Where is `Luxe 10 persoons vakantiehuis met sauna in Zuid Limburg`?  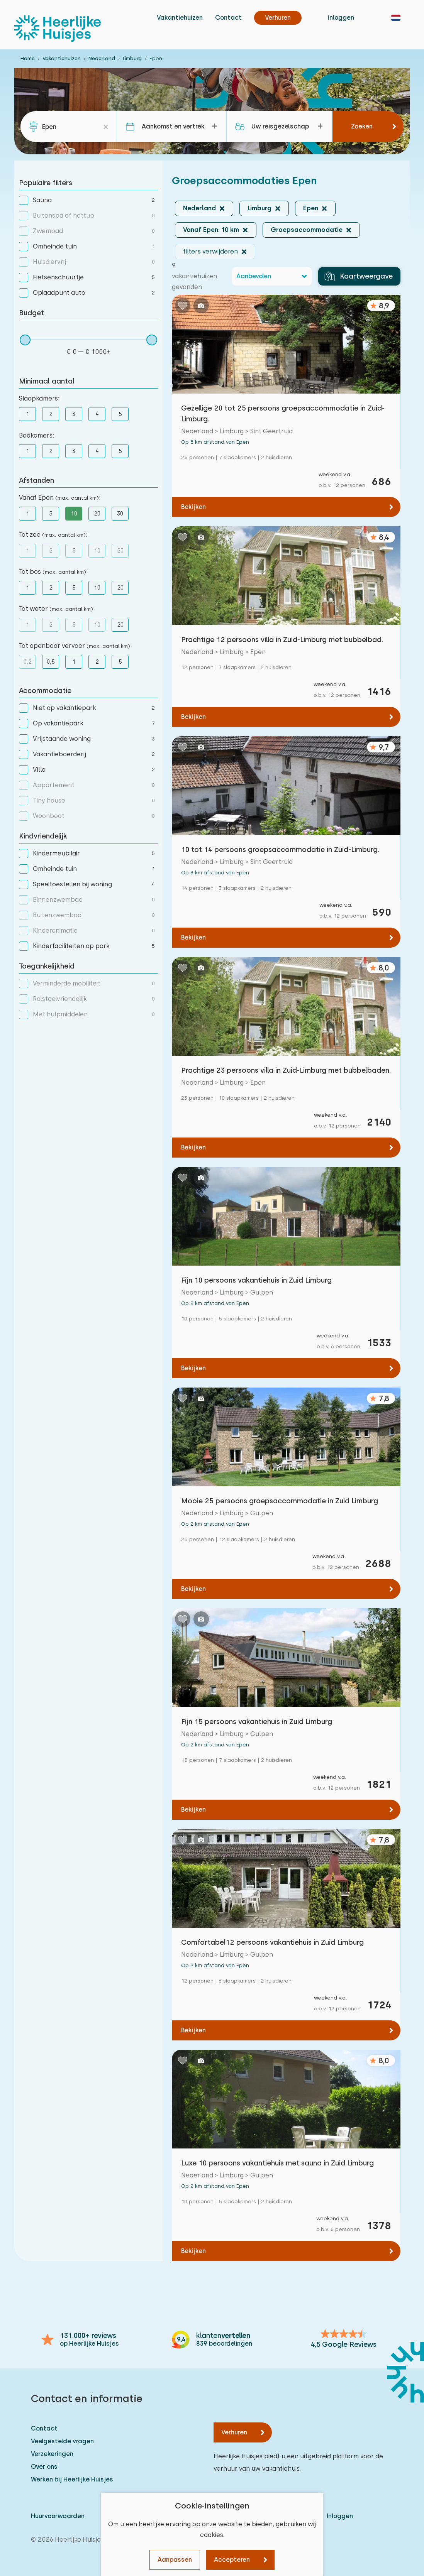 Luxe 10 persoons vakantiehuis met sauna in Zuid Limburg is located at coordinates (277, 2163).